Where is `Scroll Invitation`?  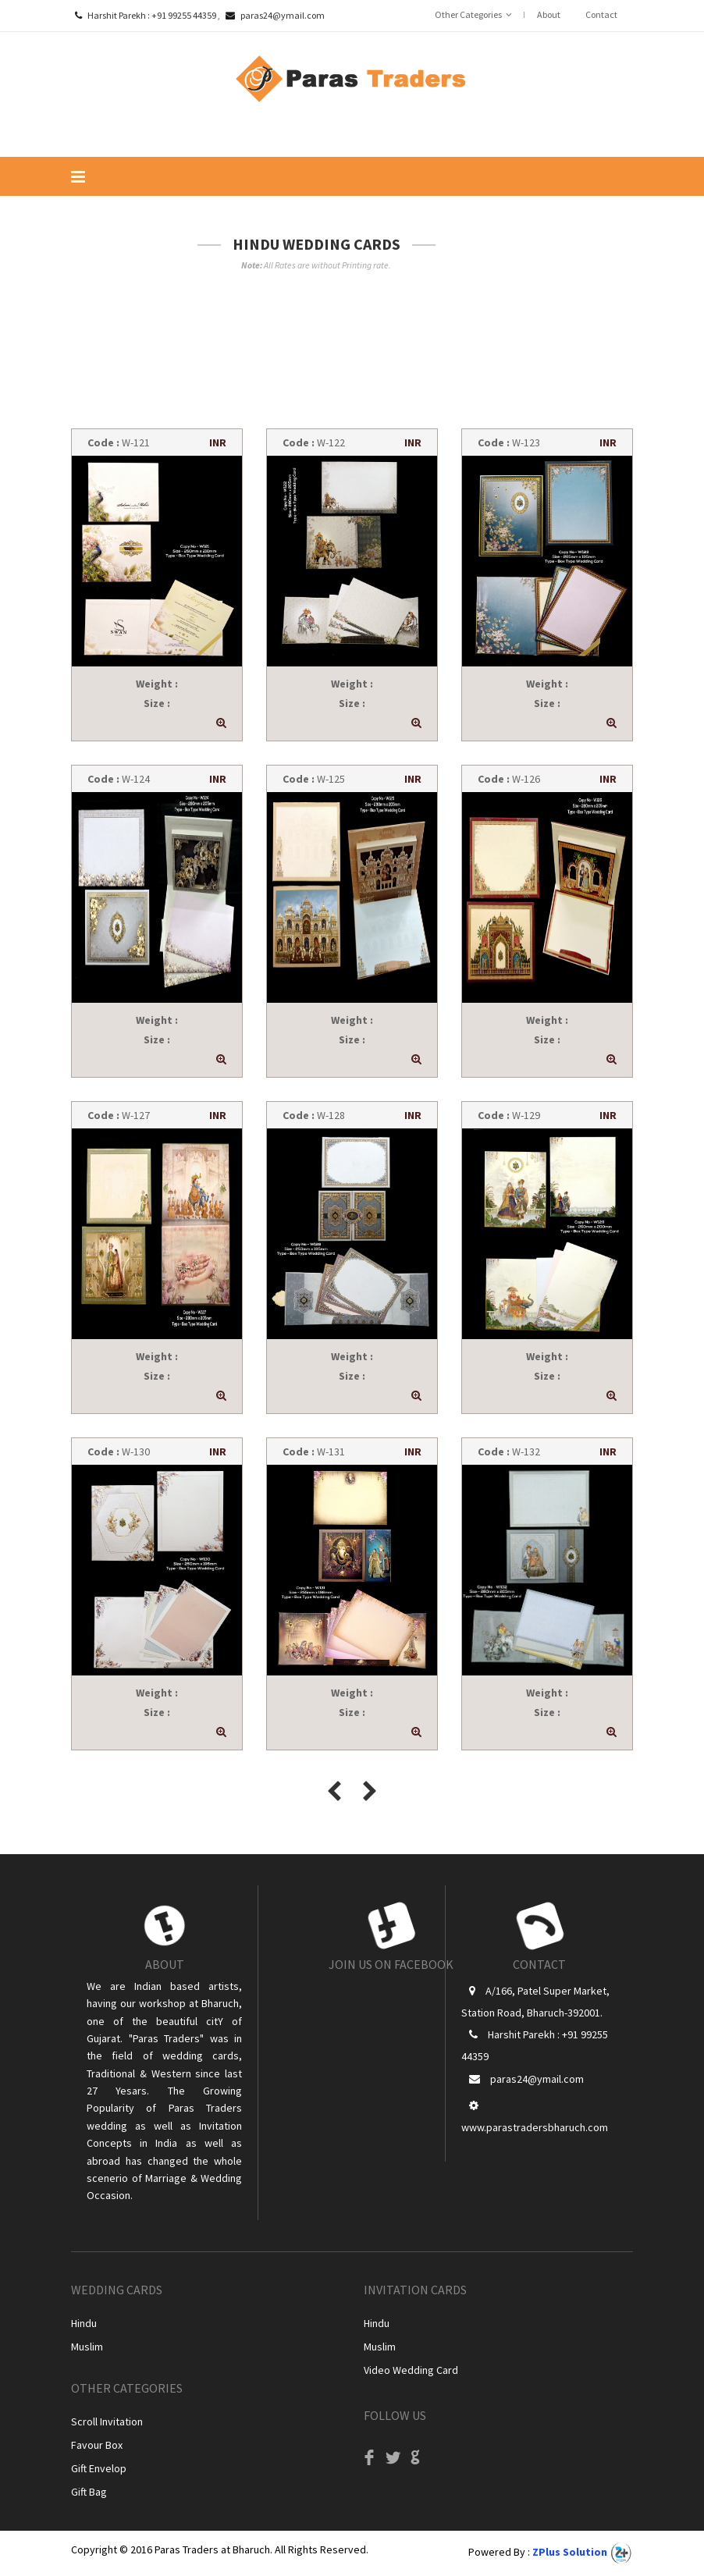
Scroll Invitation is located at coordinates (107, 2421).